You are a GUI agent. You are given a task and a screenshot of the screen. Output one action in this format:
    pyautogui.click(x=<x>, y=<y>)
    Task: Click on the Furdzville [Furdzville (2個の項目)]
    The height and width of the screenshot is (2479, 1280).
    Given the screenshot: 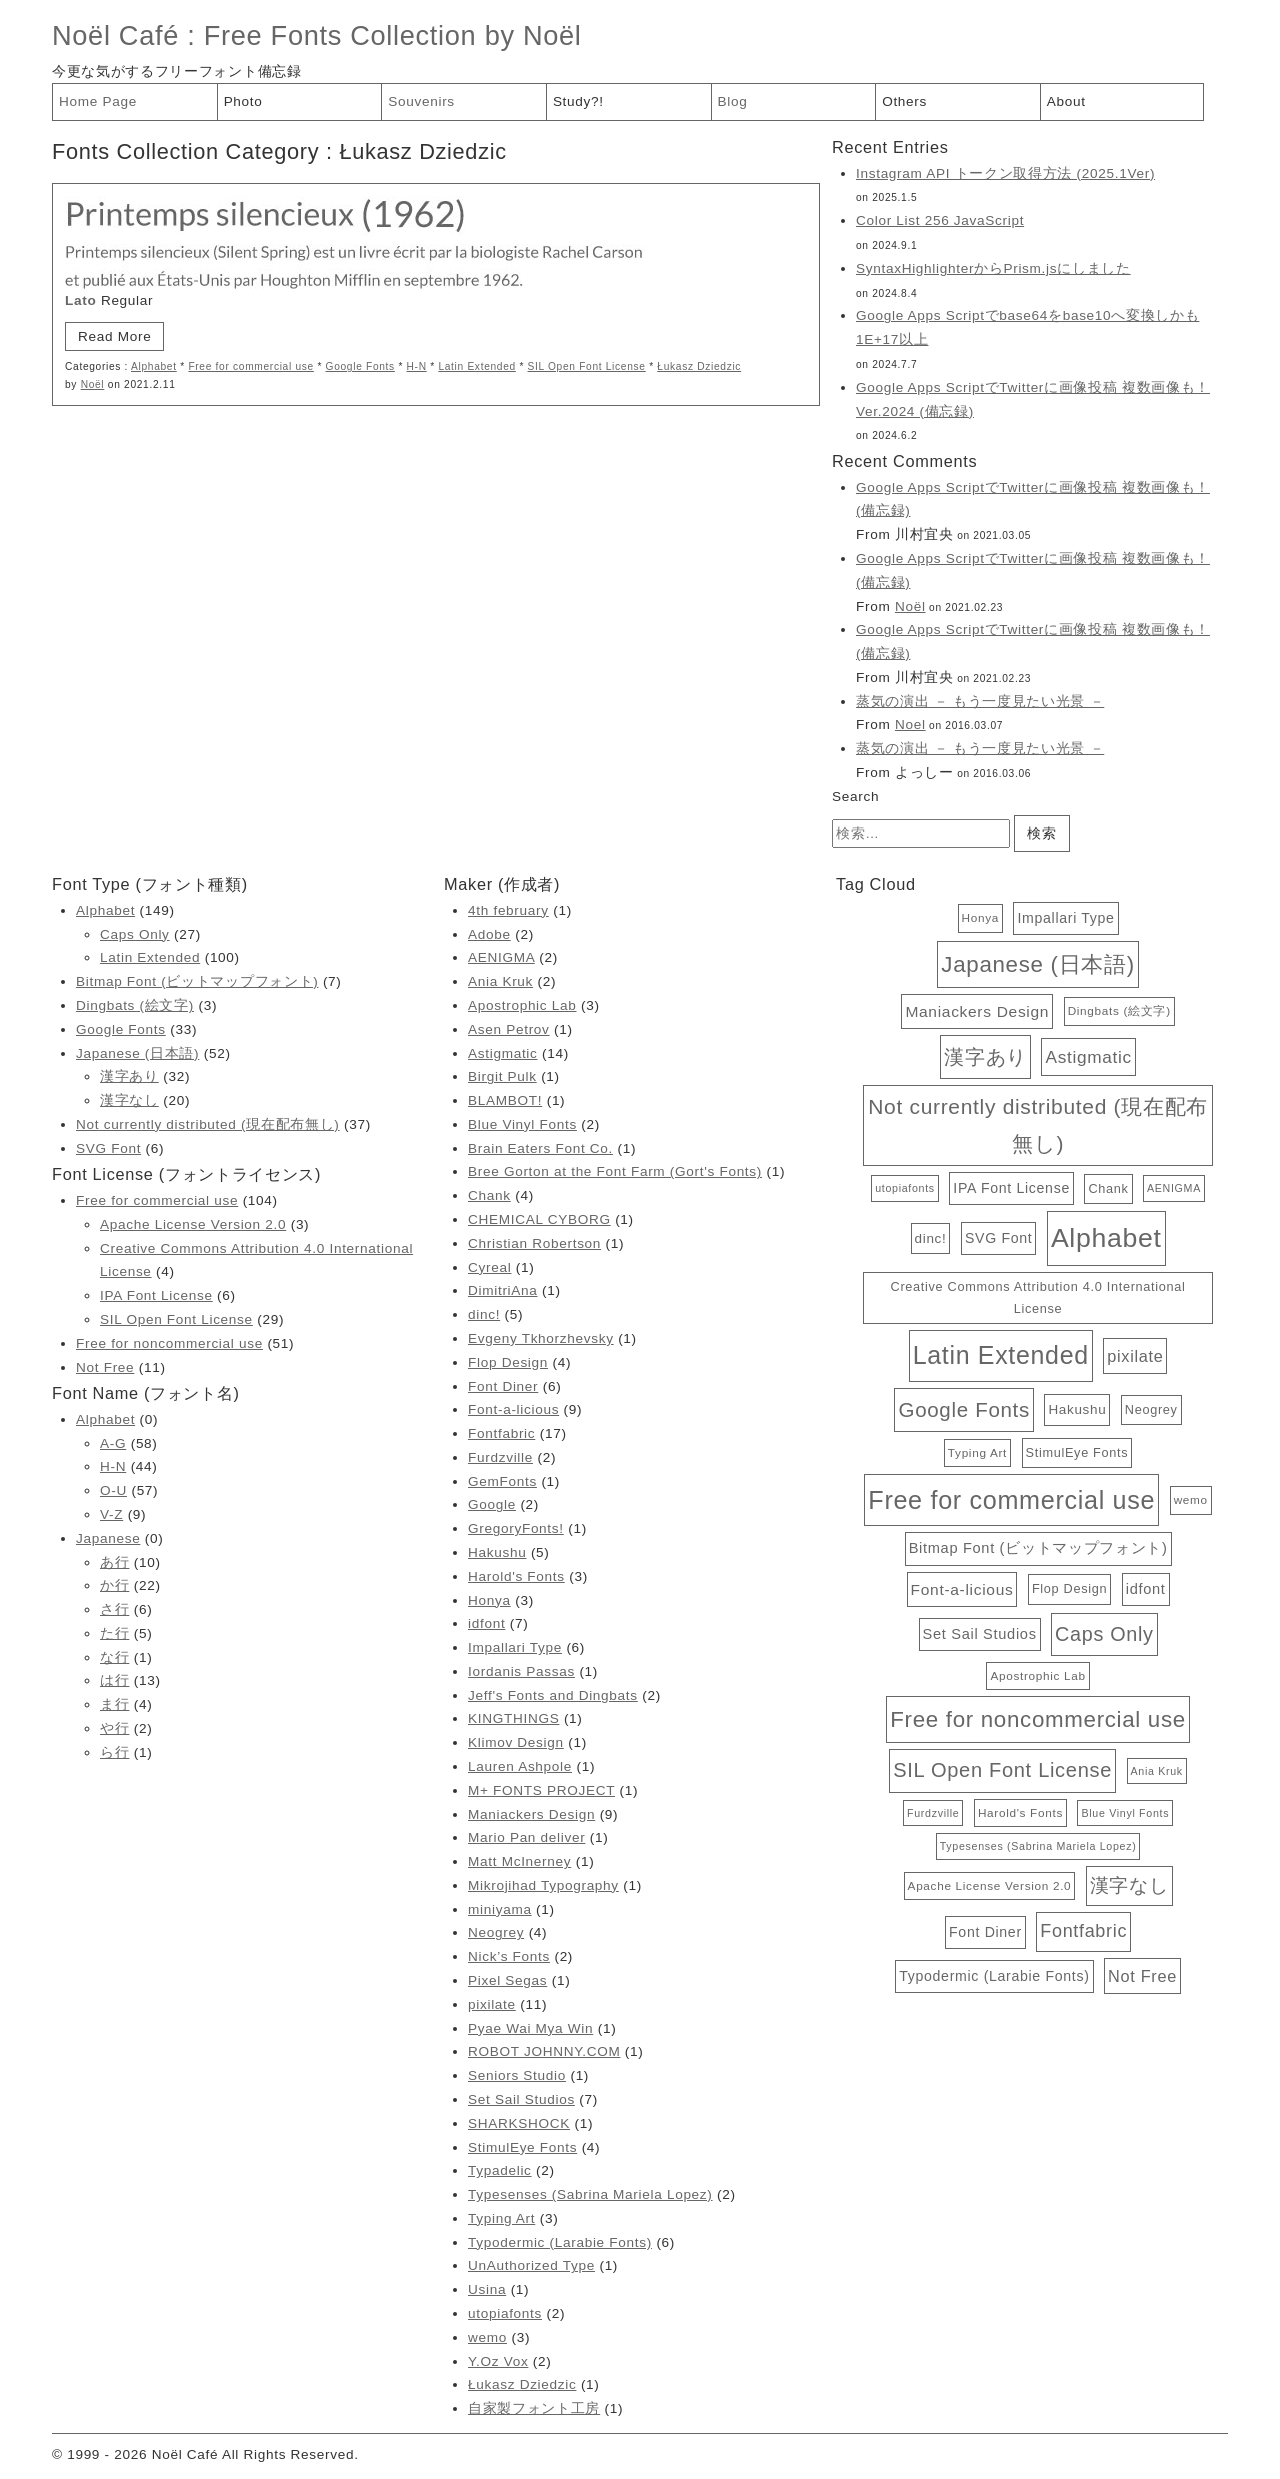 What is the action you would take?
    pyautogui.click(x=933, y=1813)
    